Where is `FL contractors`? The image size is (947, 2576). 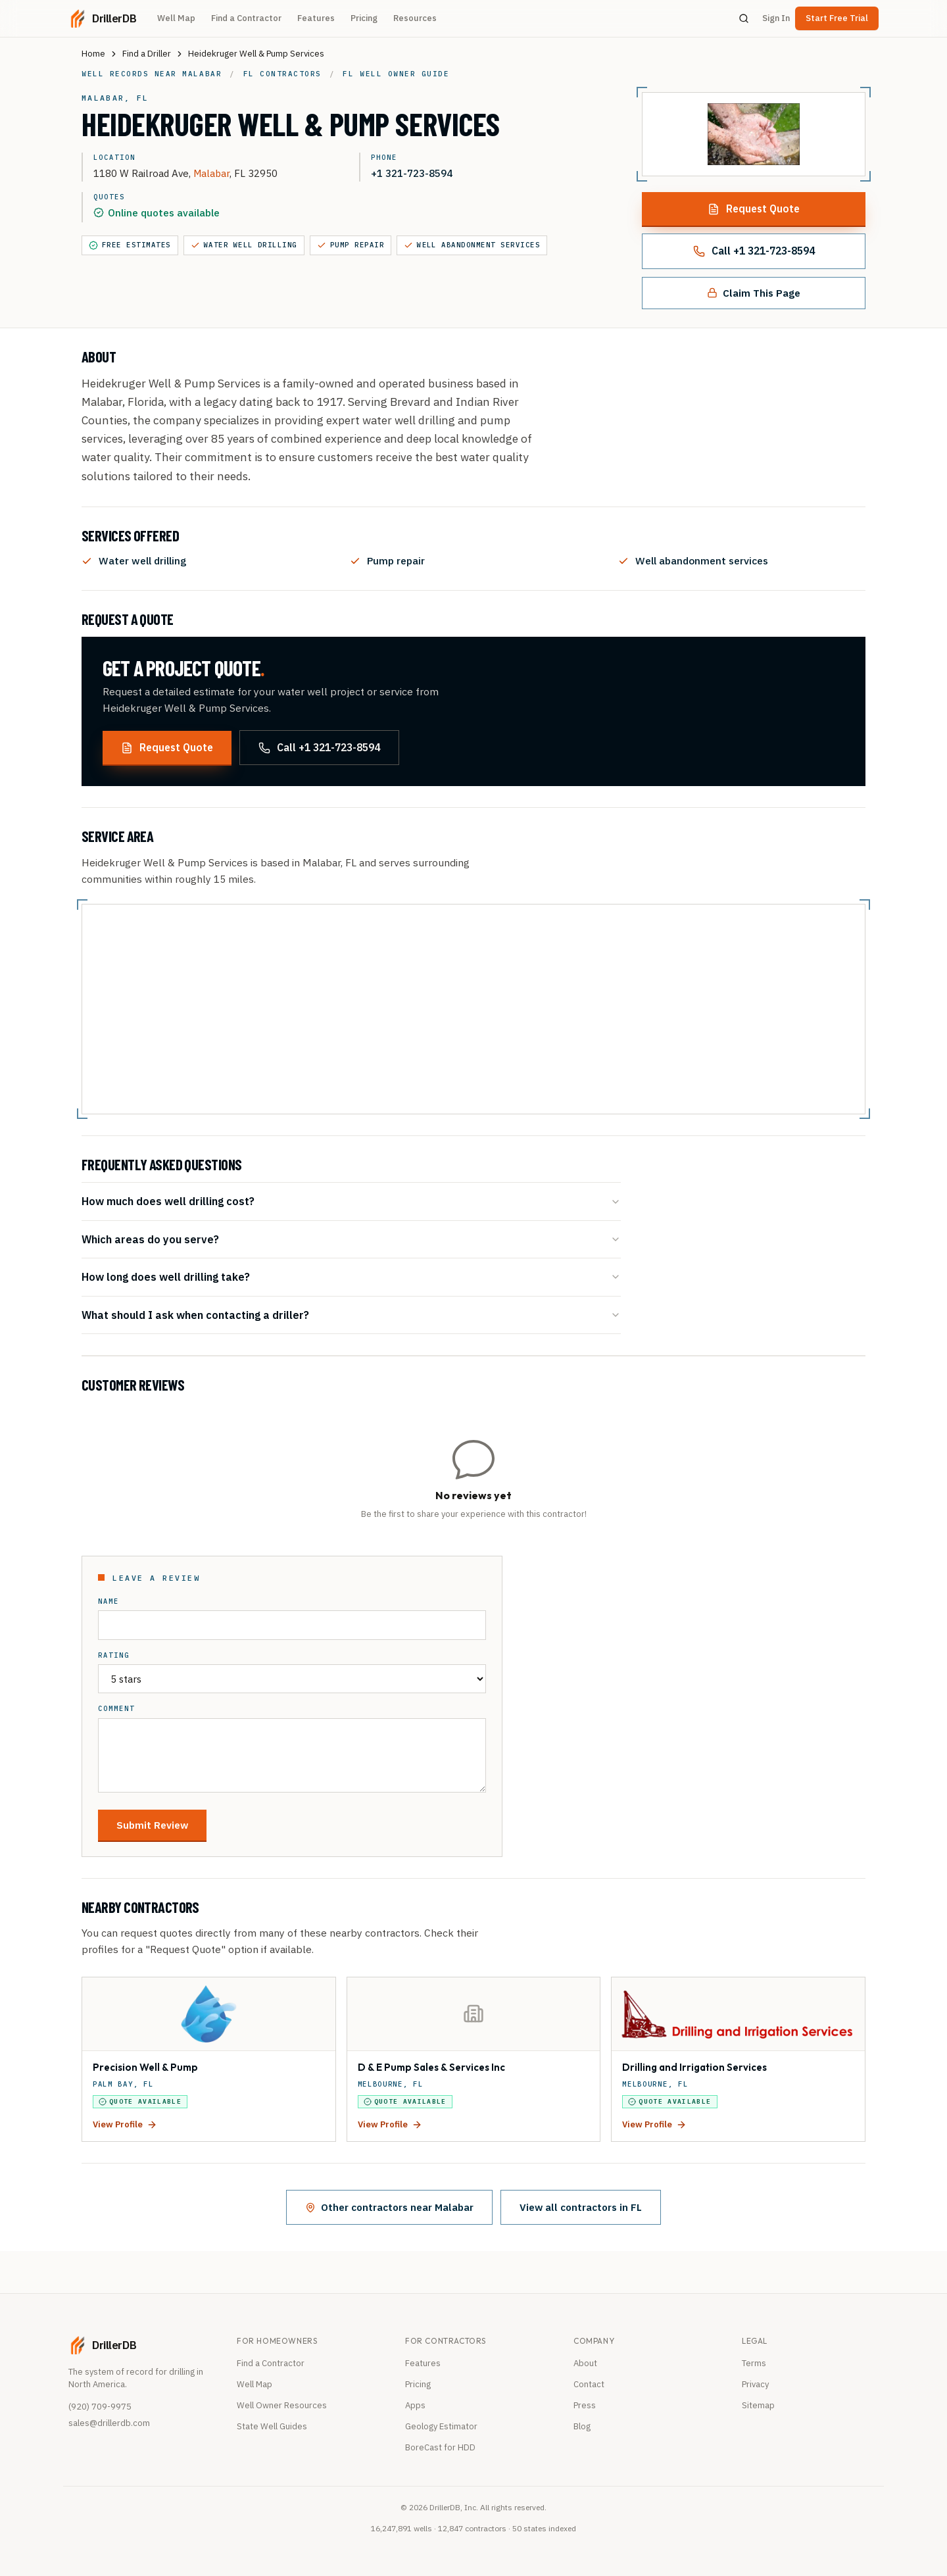 FL contractors is located at coordinates (282, 73).